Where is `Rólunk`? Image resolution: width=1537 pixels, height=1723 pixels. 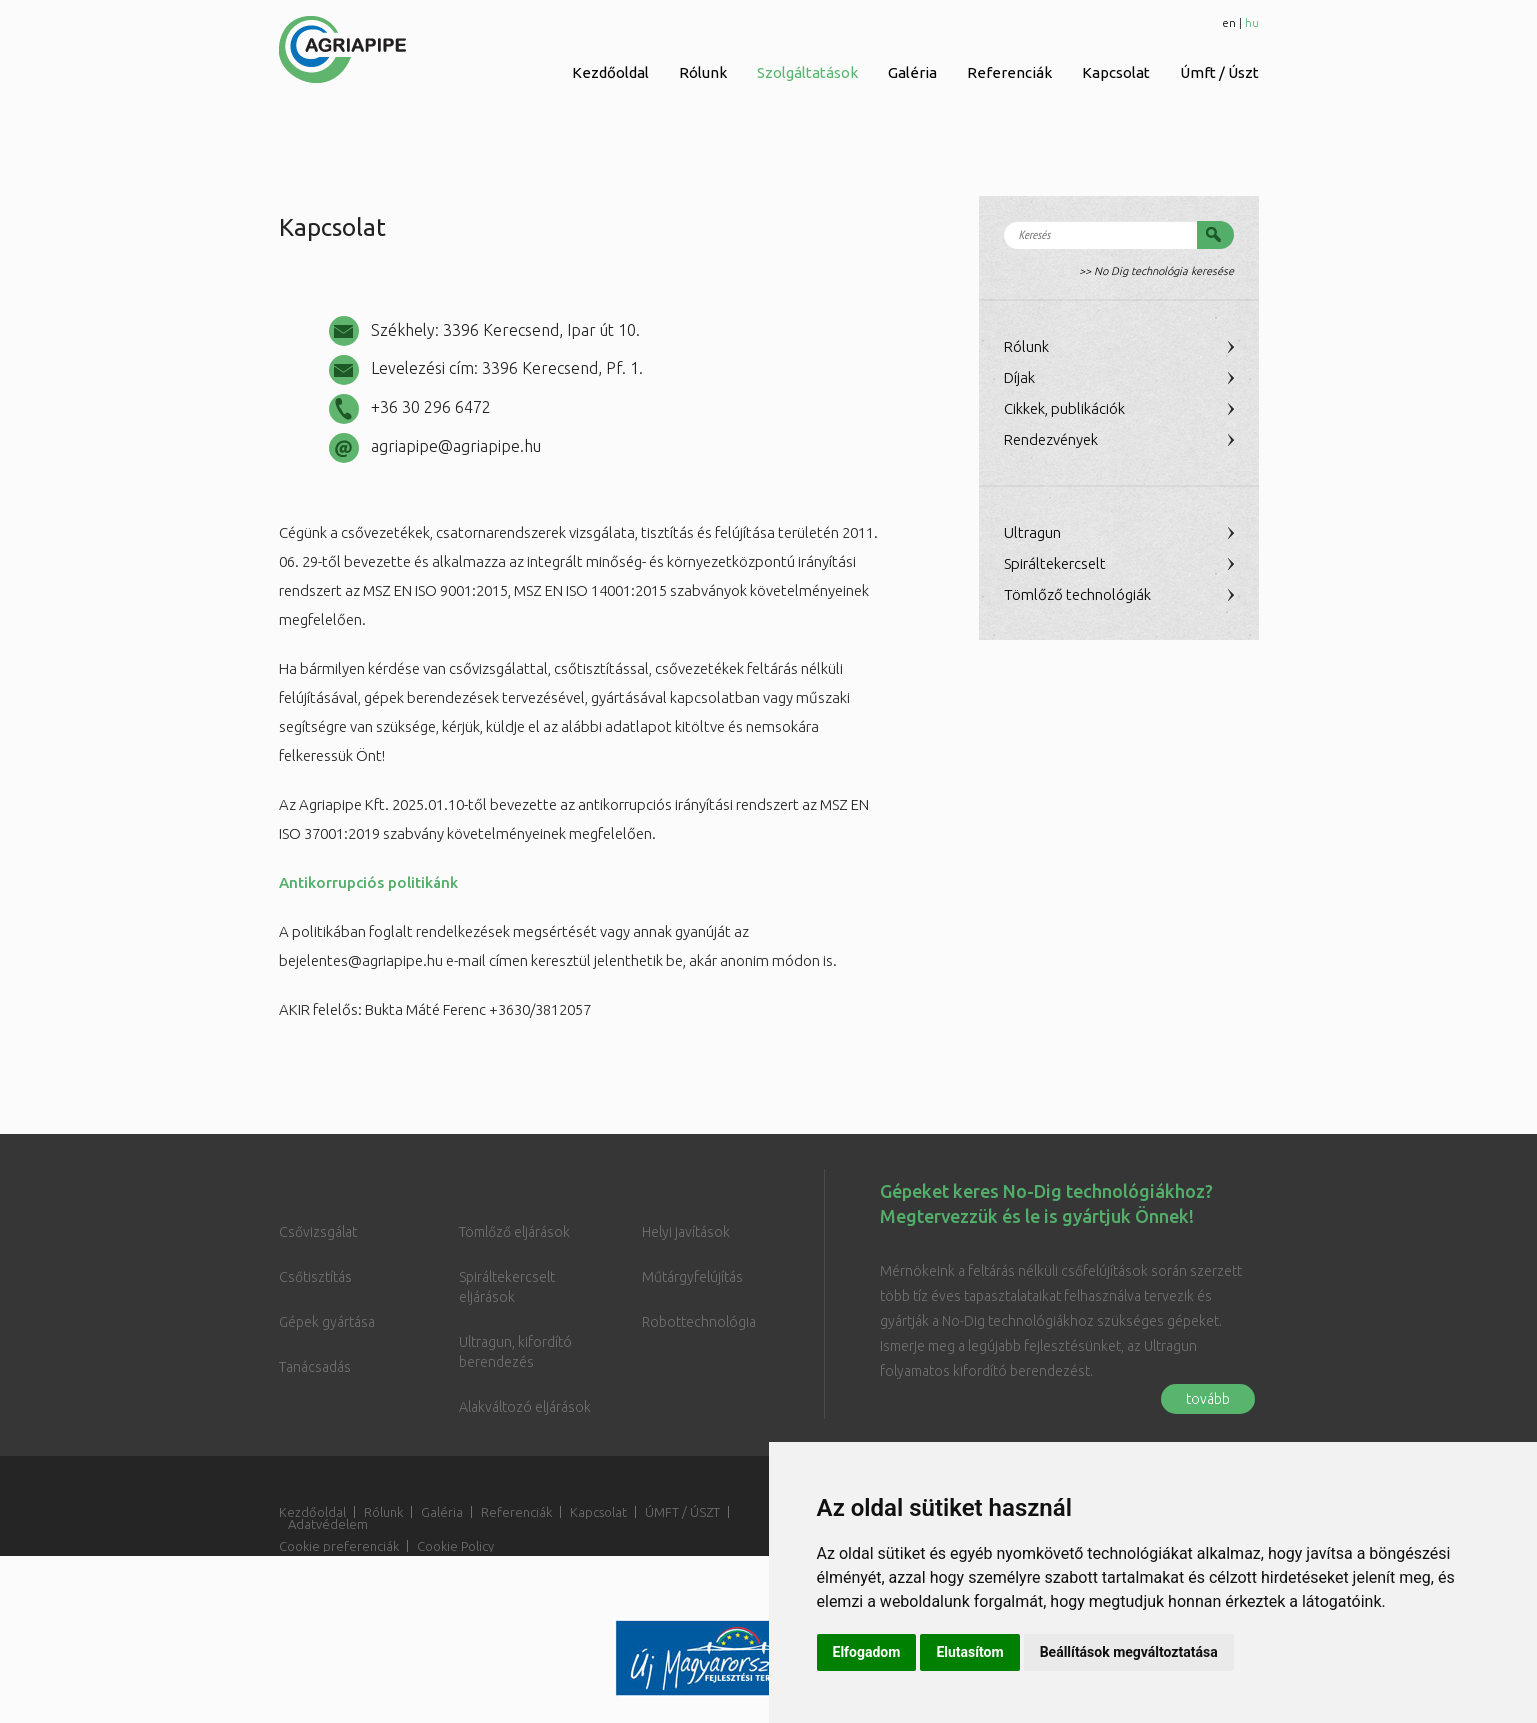
Rólunk is located at coordinates (703, 72).